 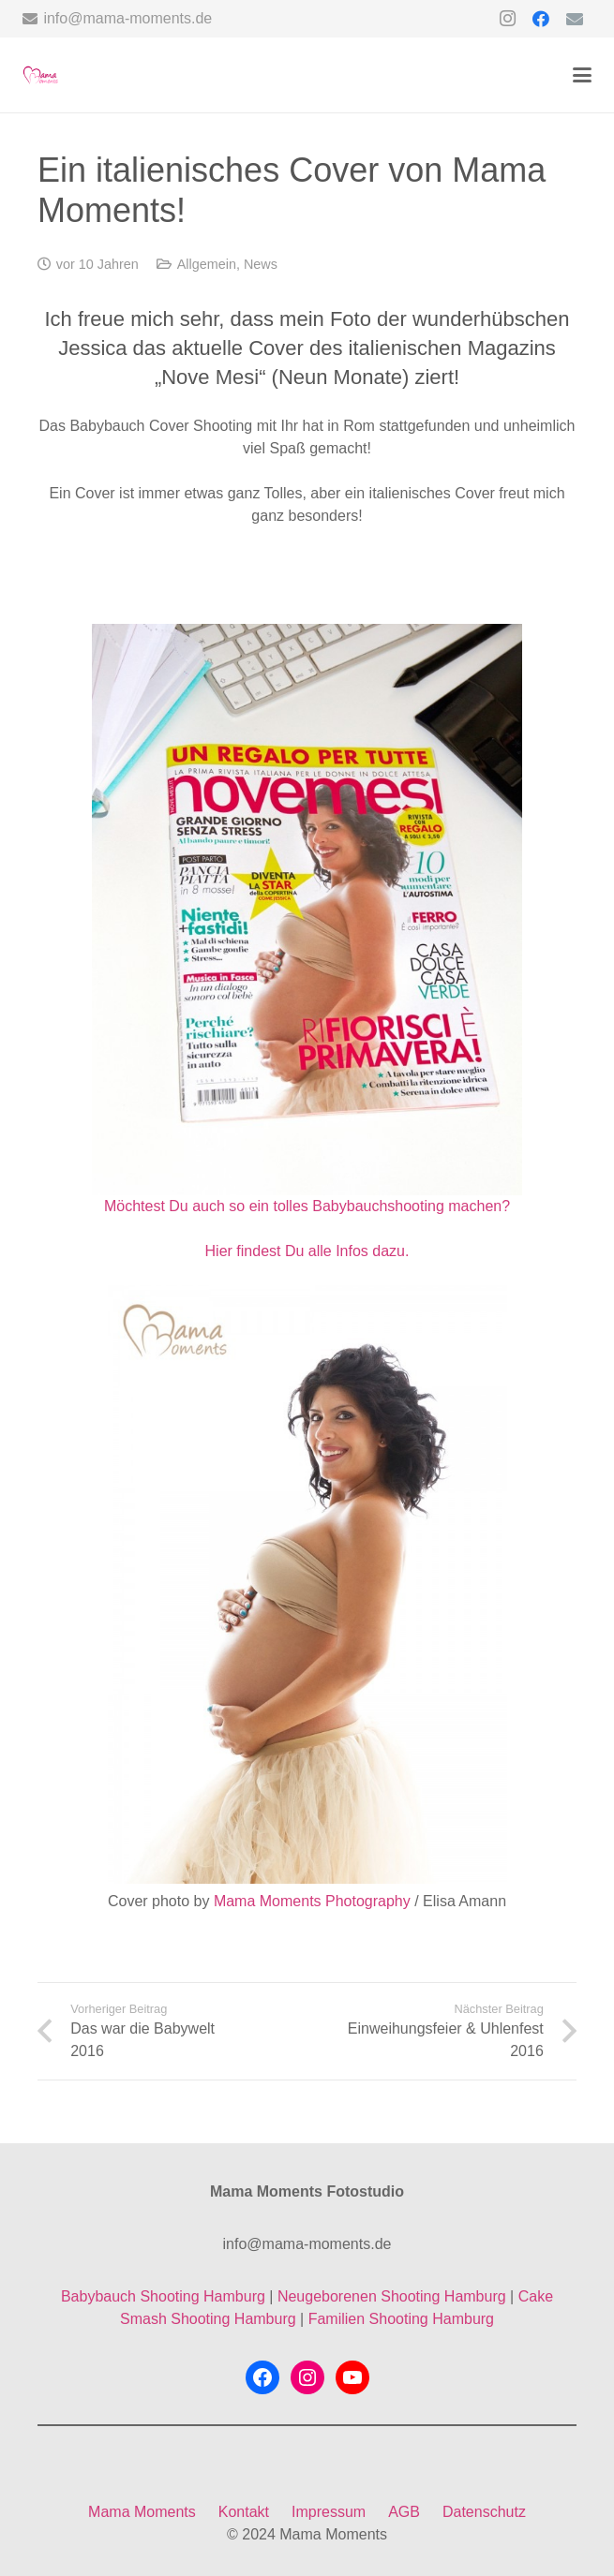 What do you see at coordinates (307, 1251) in the screenshot?
I see `Hier findest Du alle Infos dazu.` at bounding box center [307, 1251].